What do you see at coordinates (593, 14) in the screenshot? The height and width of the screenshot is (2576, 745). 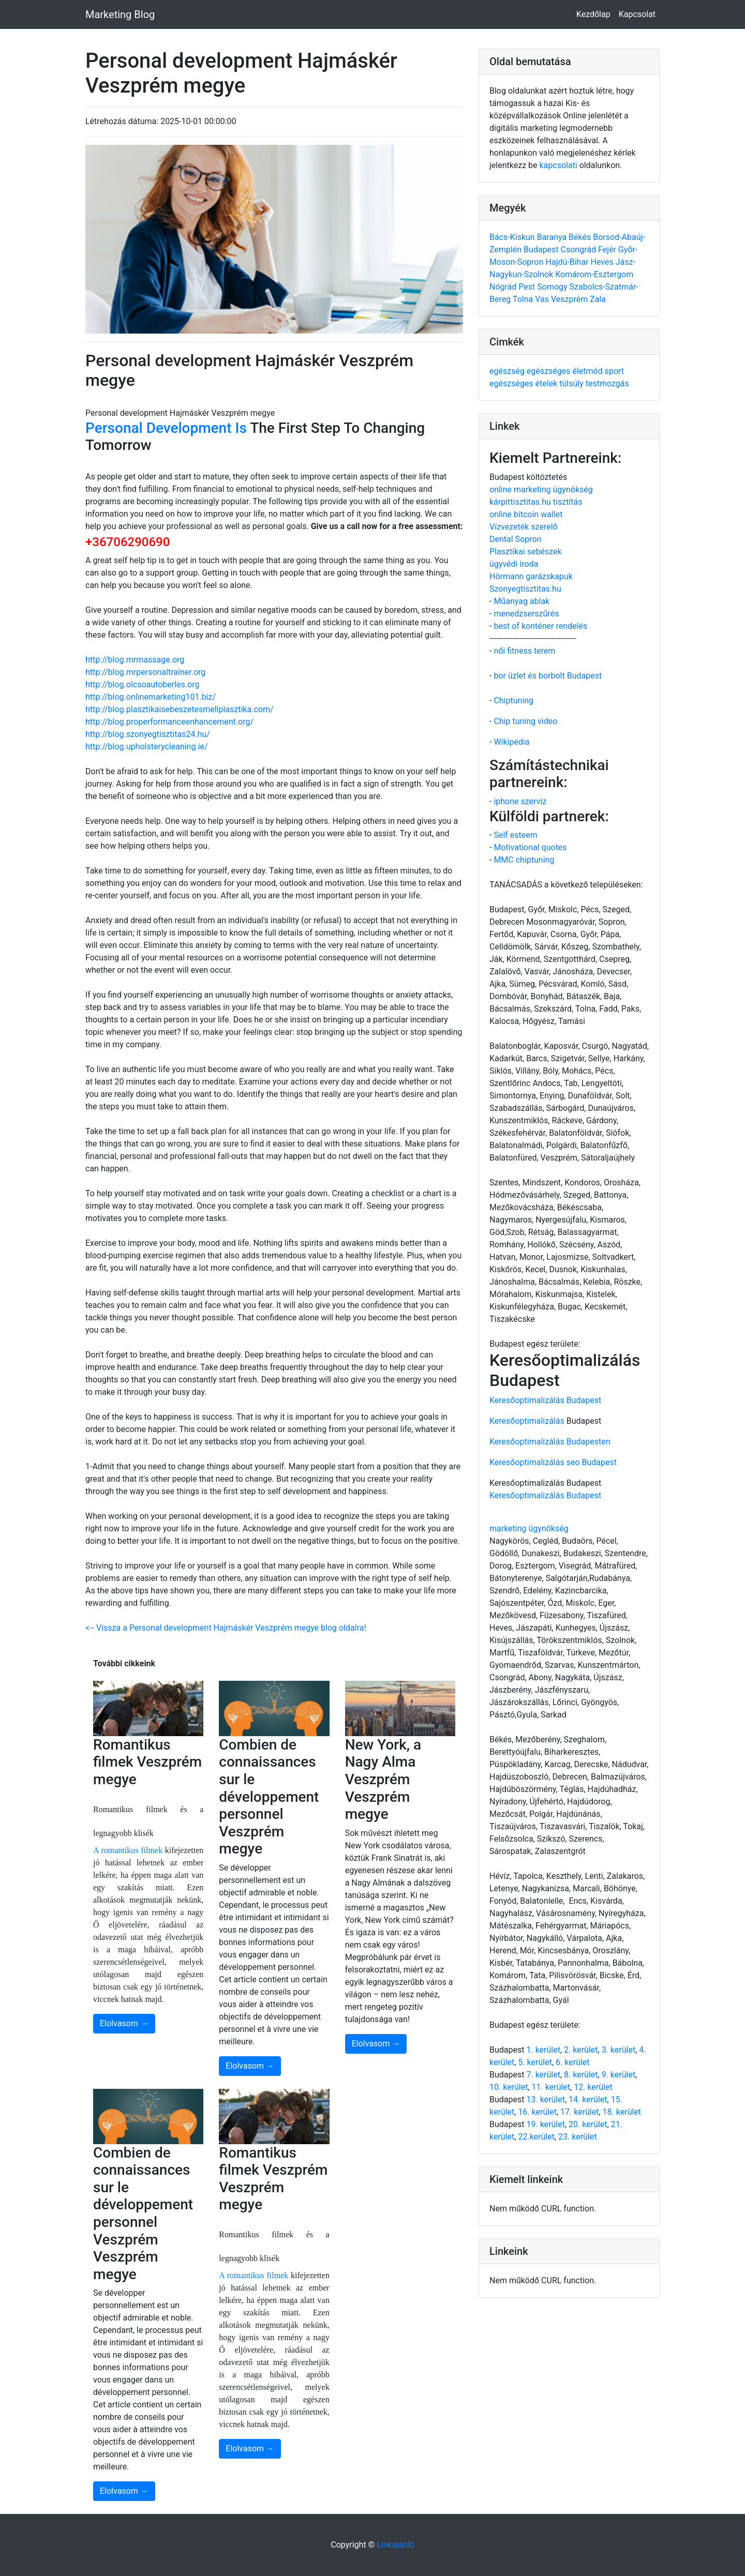 I see `Kezdőlap` at bounding box center [593, 14].